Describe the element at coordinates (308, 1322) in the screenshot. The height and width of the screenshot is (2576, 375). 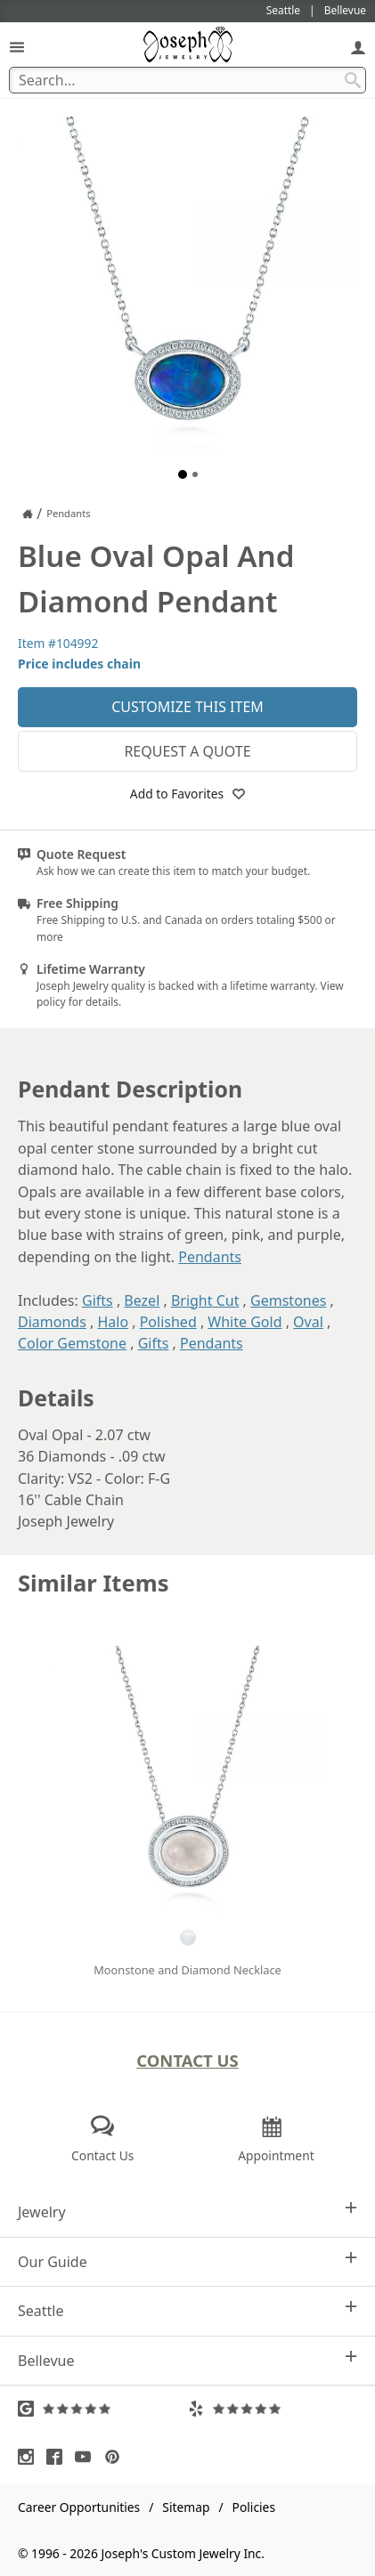
I see `Oval` at that location.